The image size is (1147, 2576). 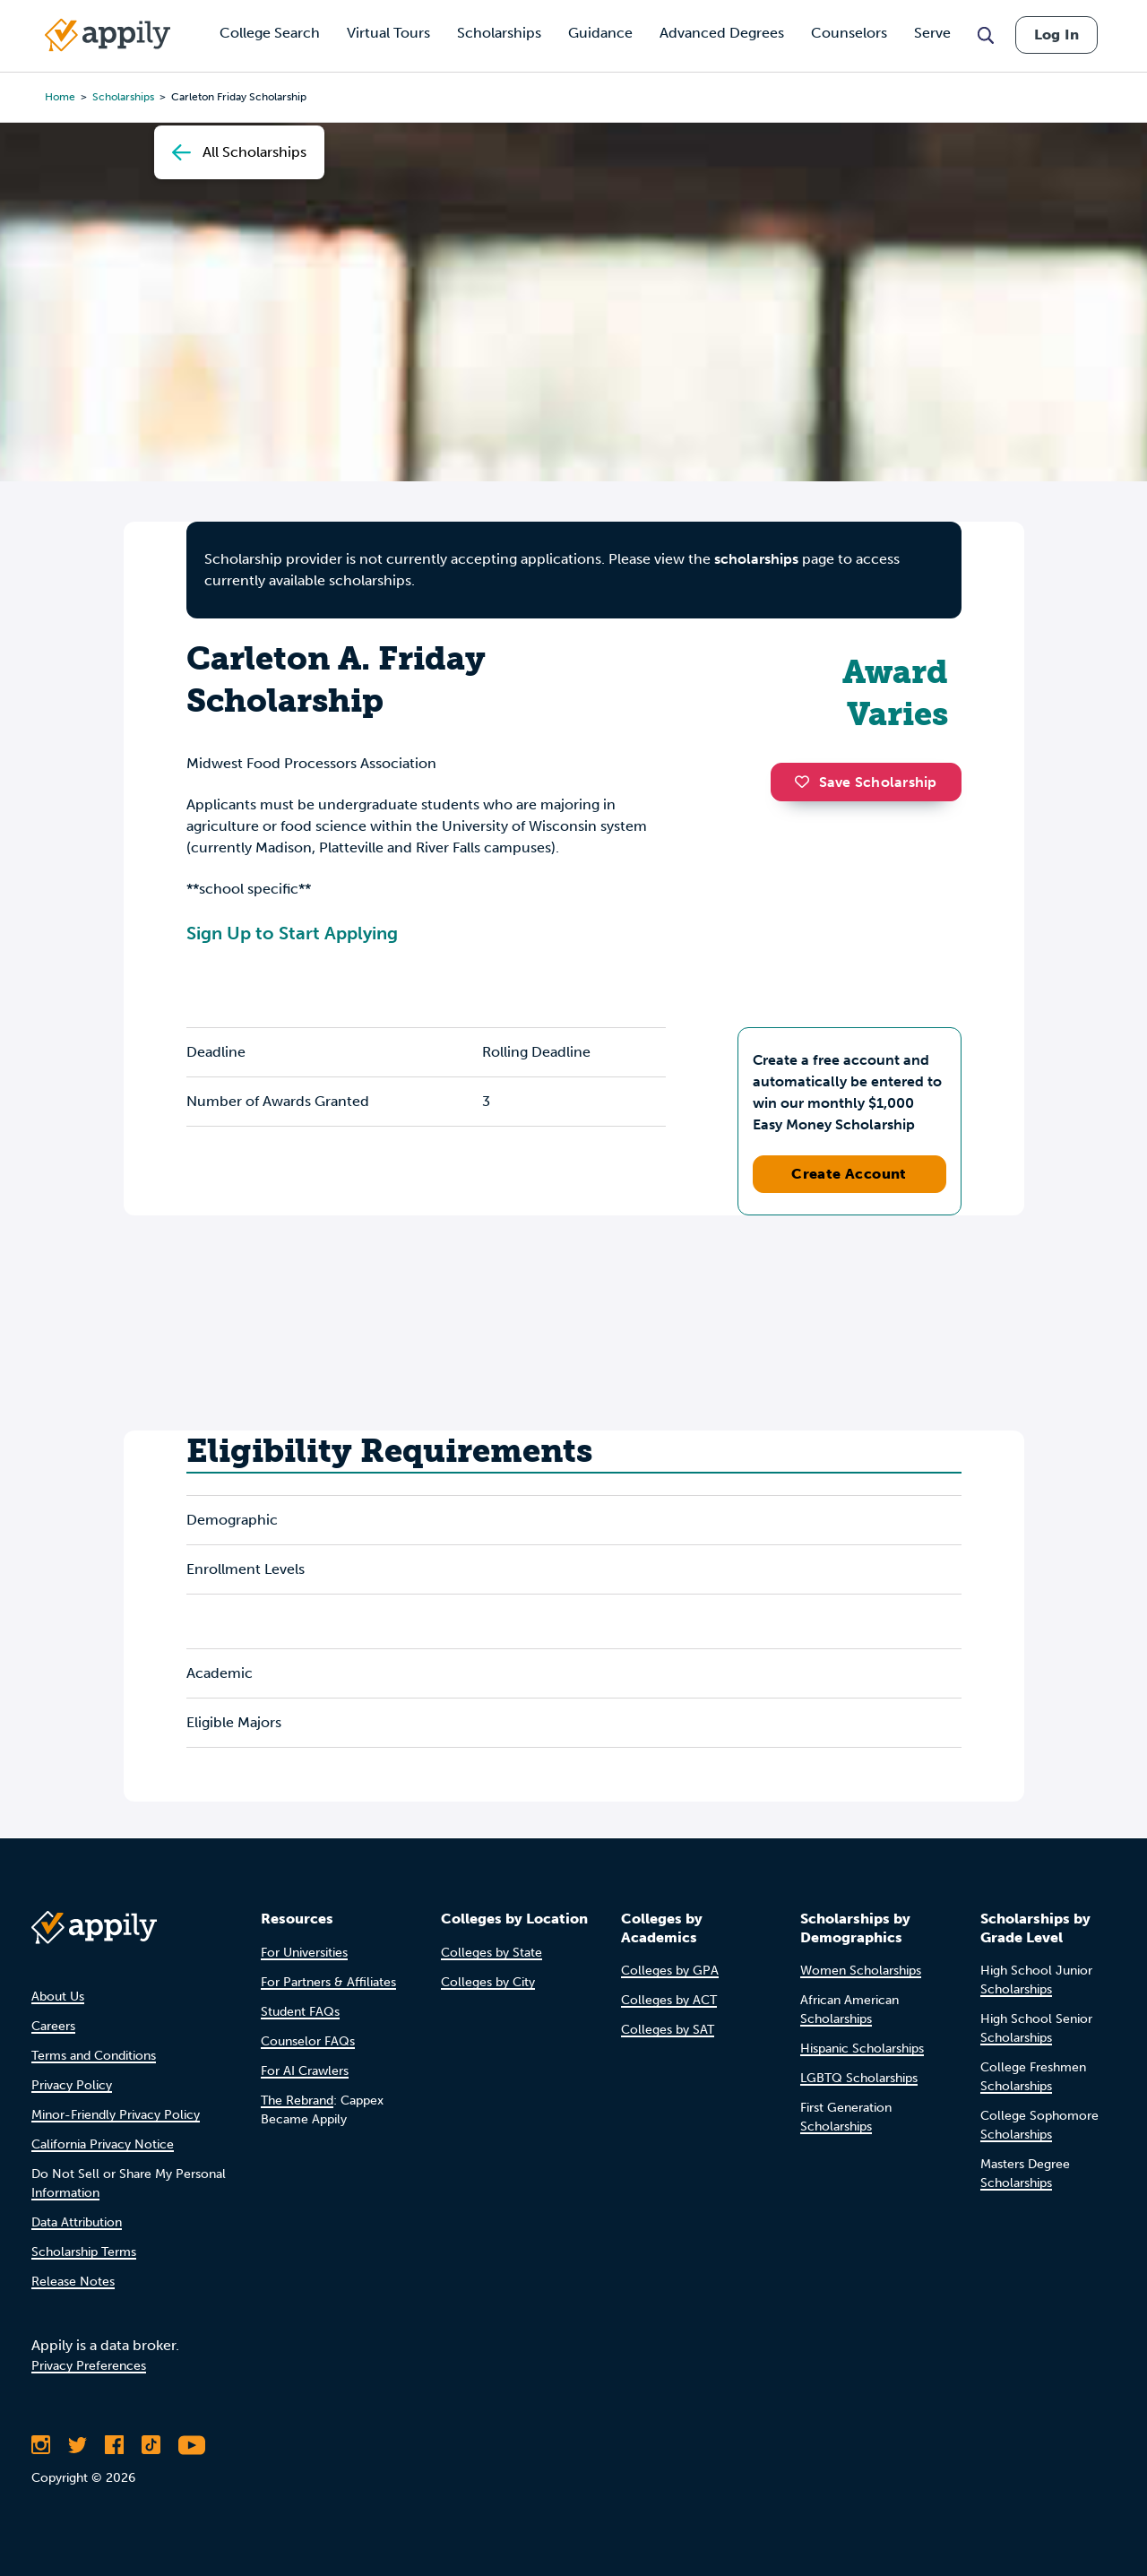 I want to click on Colleges by GPA, so click(x=670, y=1970).